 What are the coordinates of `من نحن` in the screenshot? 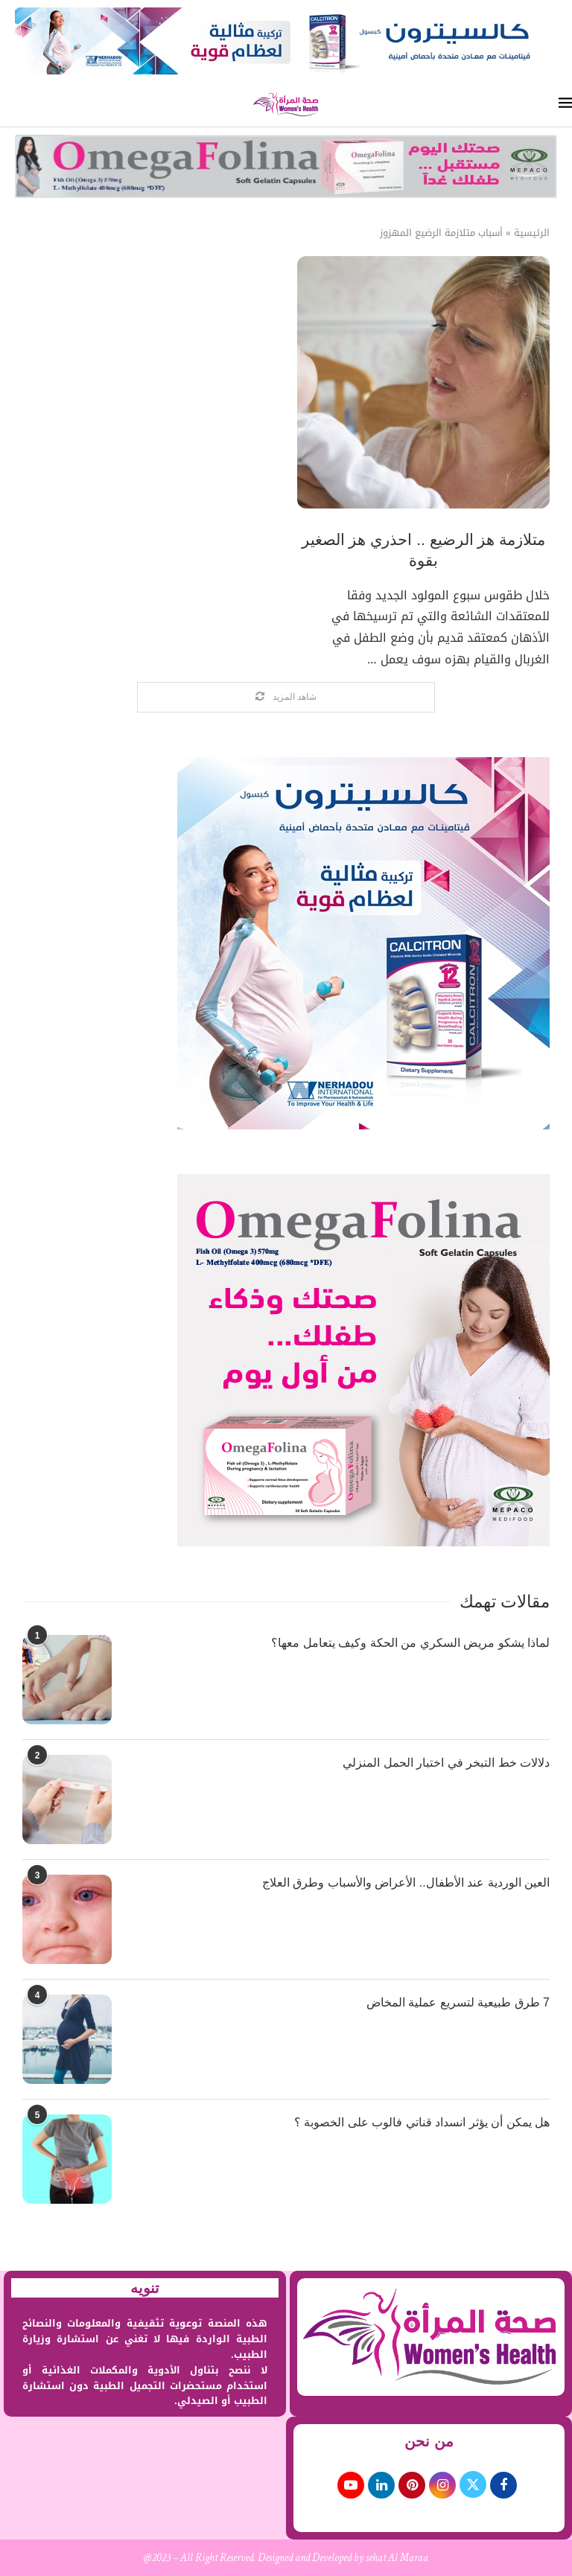 It's located at (429, 2441).